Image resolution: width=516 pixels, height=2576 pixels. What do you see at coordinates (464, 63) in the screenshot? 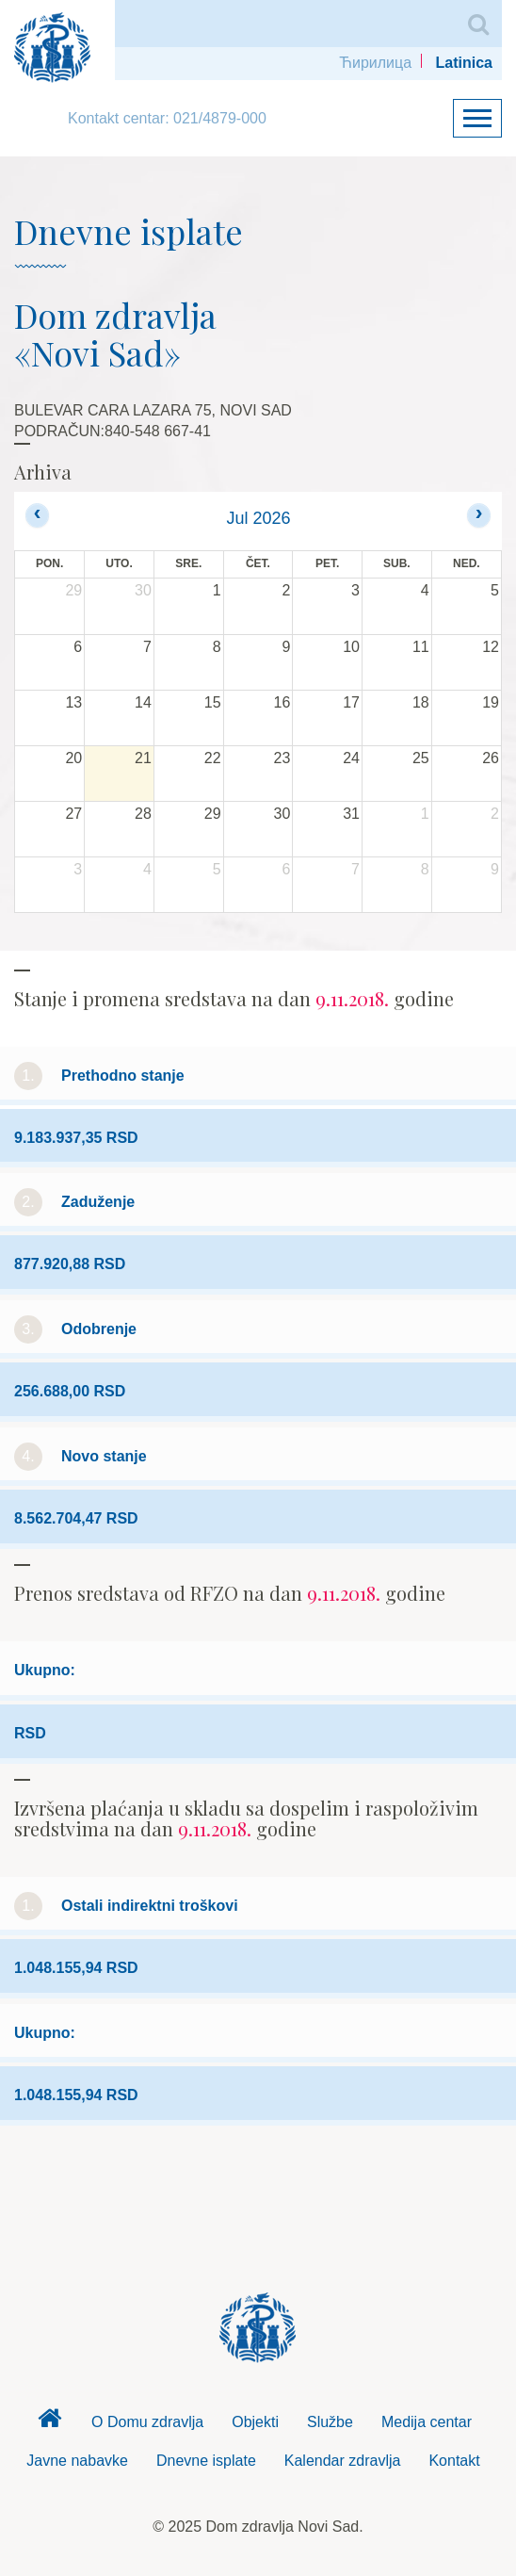
I see `Latinica` at bounding box center [464, 63].